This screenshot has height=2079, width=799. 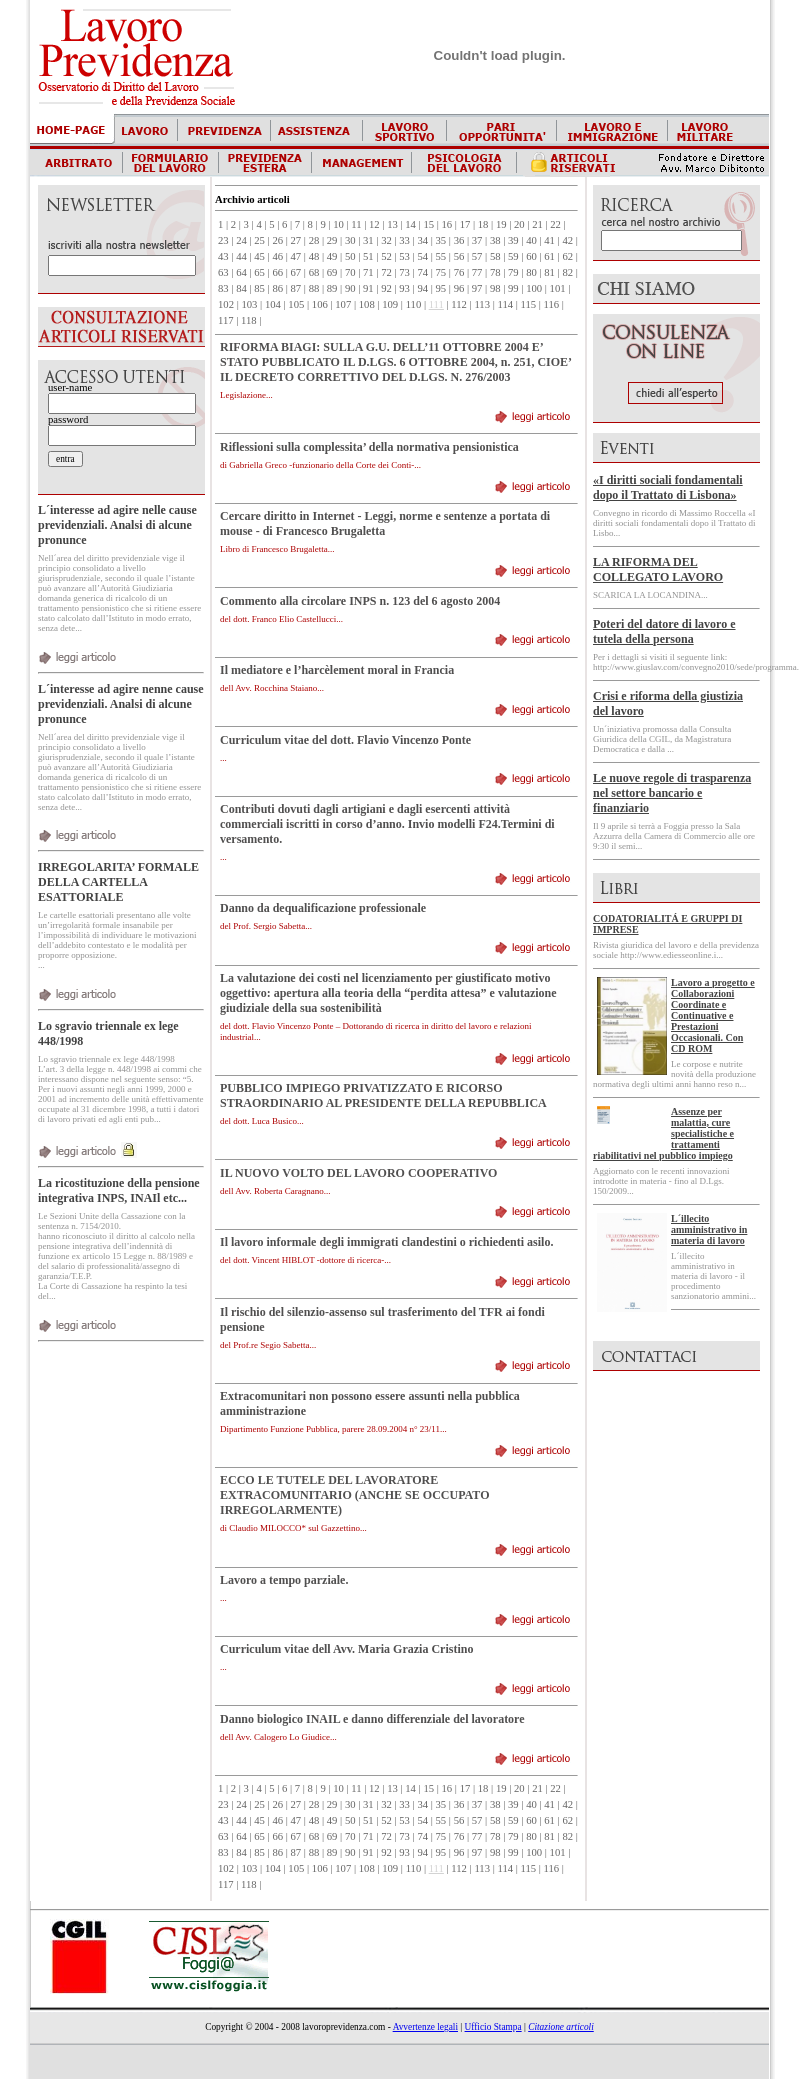 I want to click on 43, so click(x=223, y=256).